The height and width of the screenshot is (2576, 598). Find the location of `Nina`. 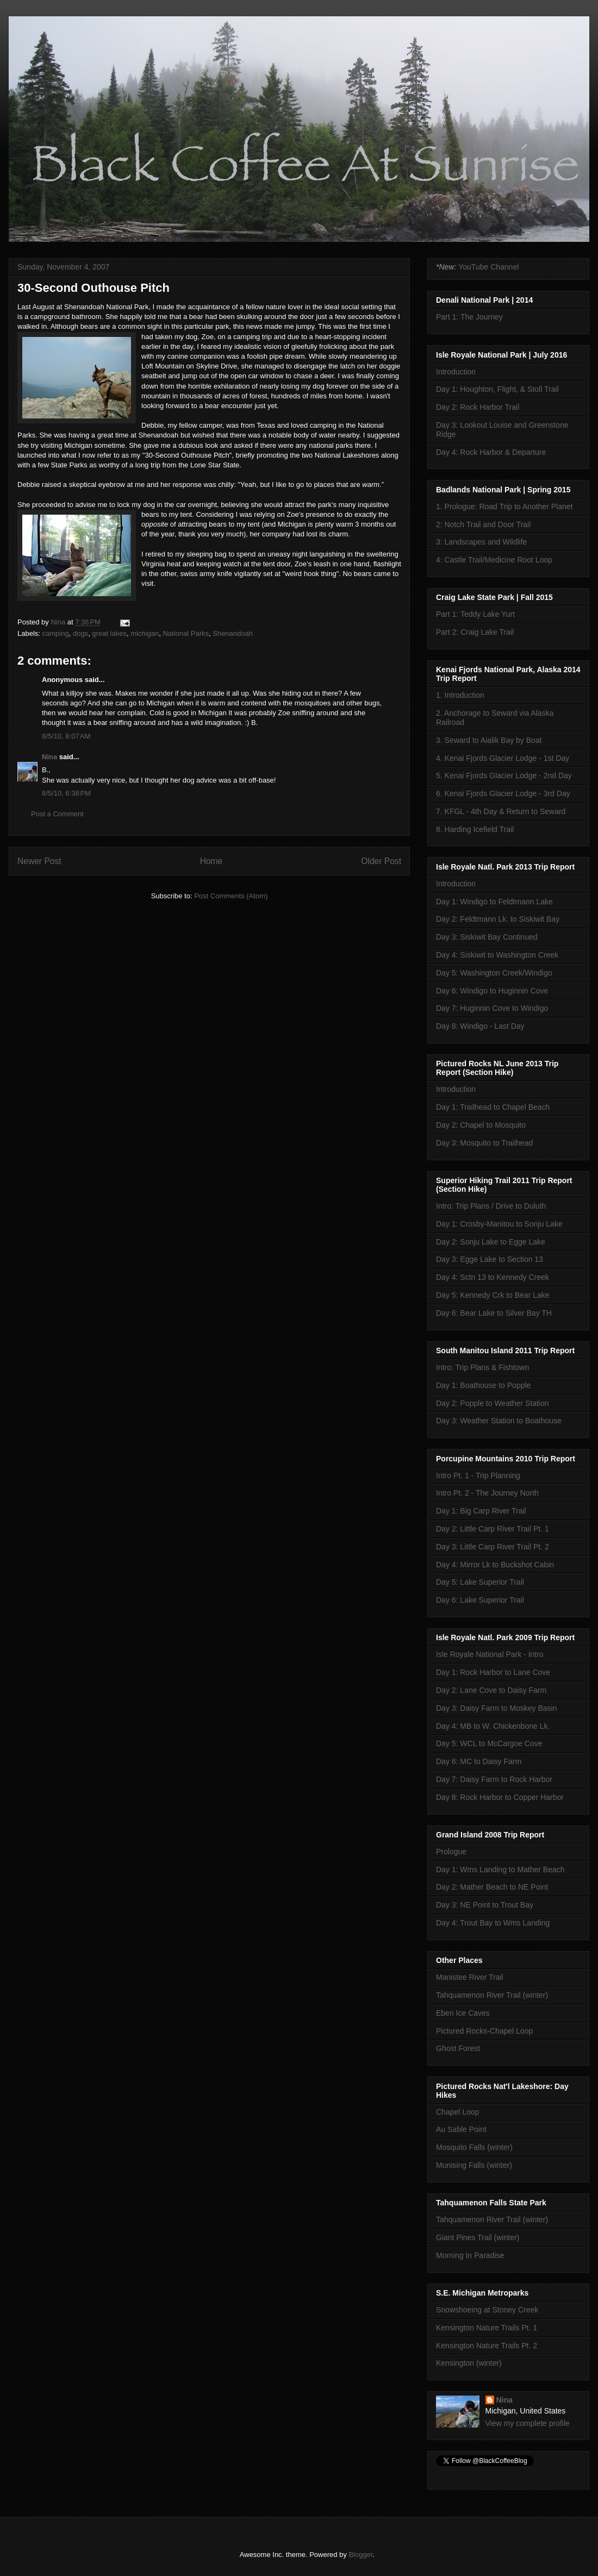

Nina is located at coordinates (49, 757).